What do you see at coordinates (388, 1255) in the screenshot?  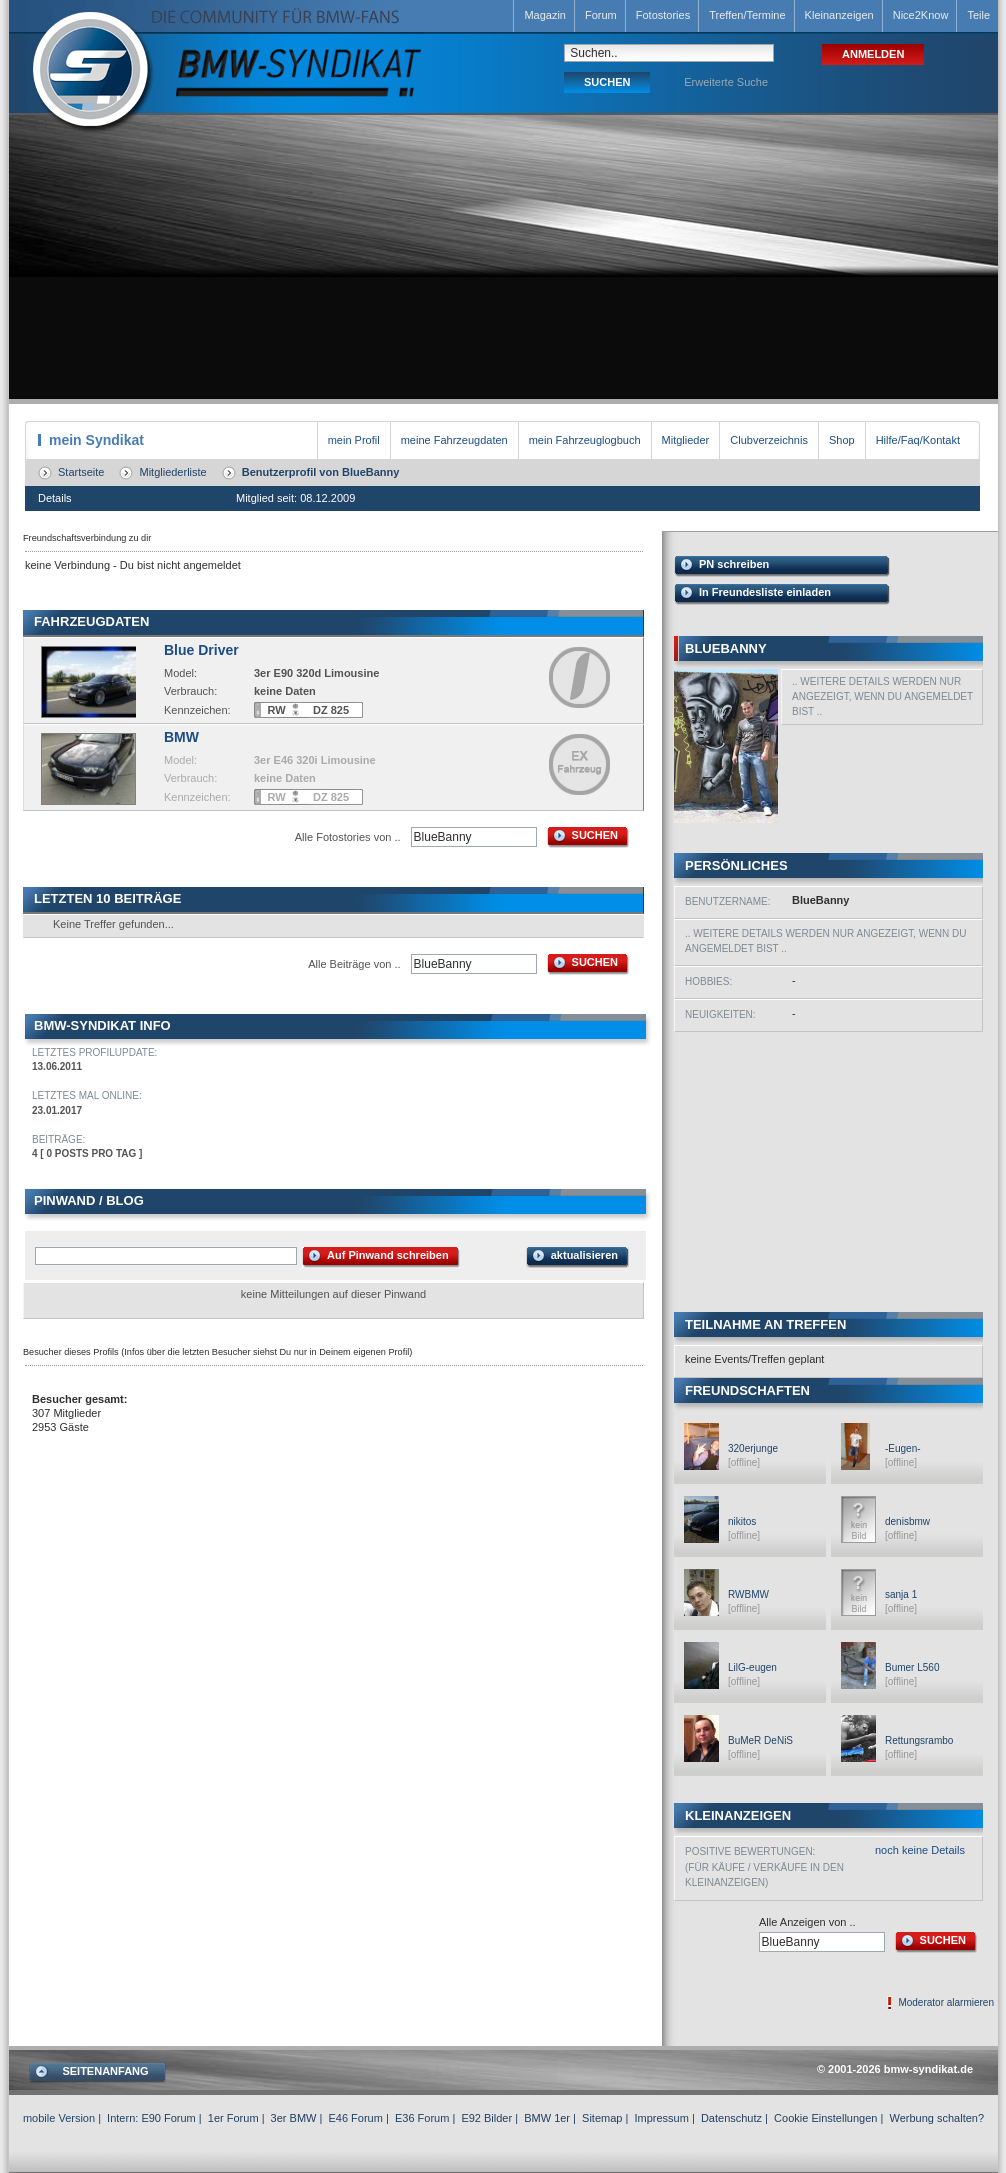 I see `Auf Pinwand schreiben` at bounding box center [388, 1255].